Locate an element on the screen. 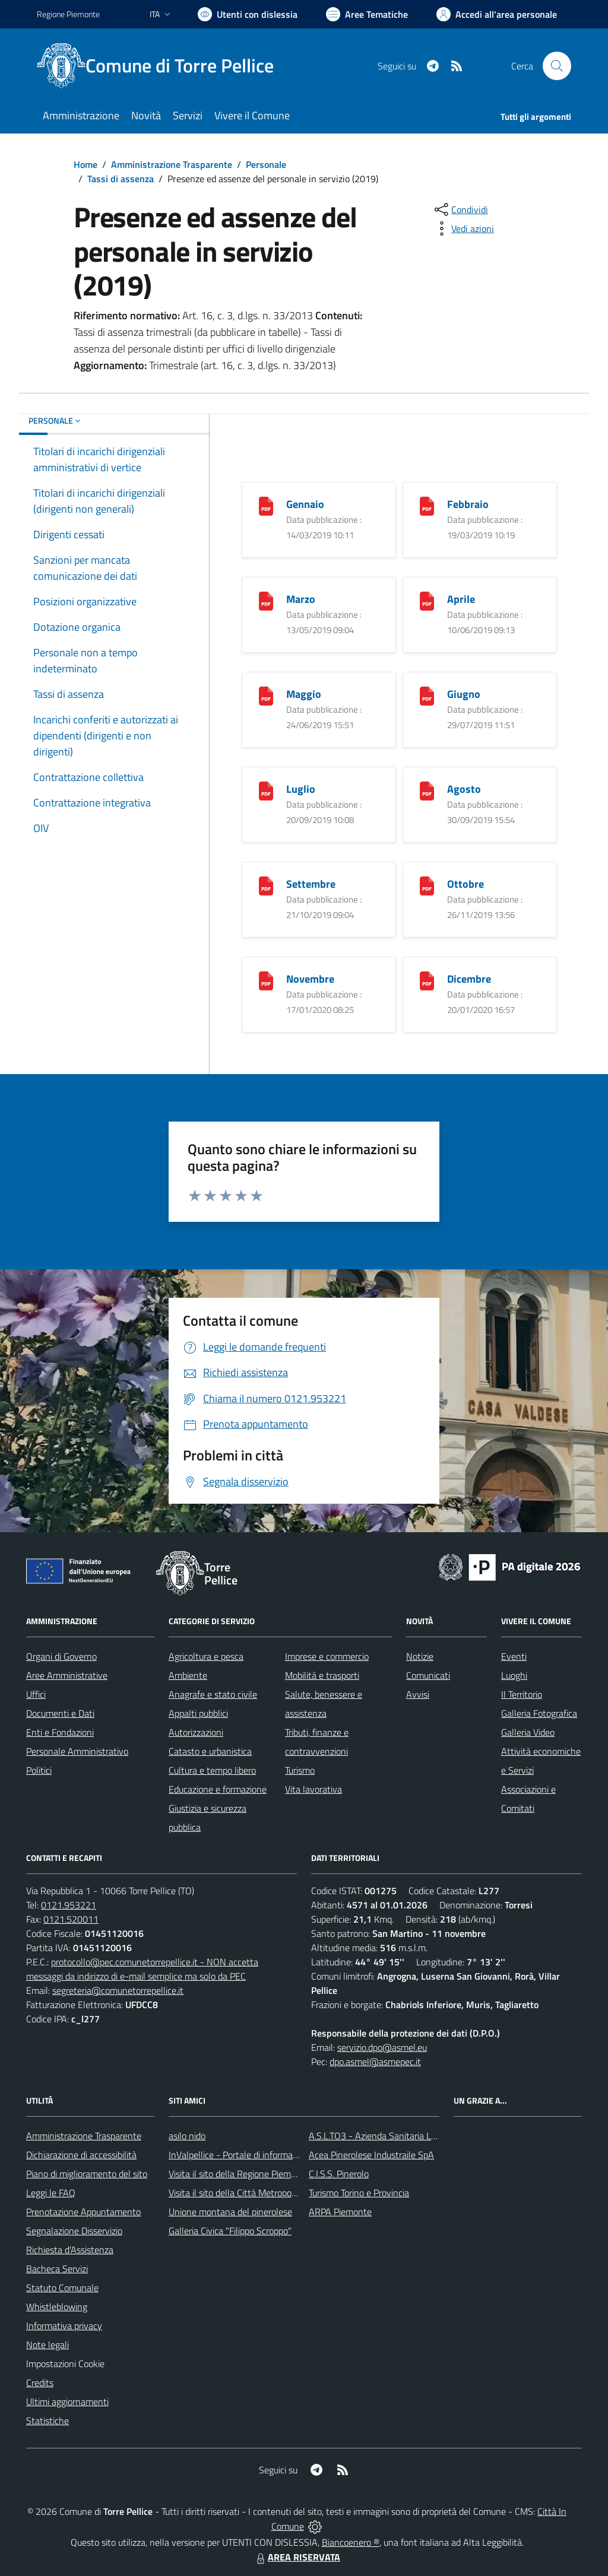  Note legali is located at coordinates (47, 2344).